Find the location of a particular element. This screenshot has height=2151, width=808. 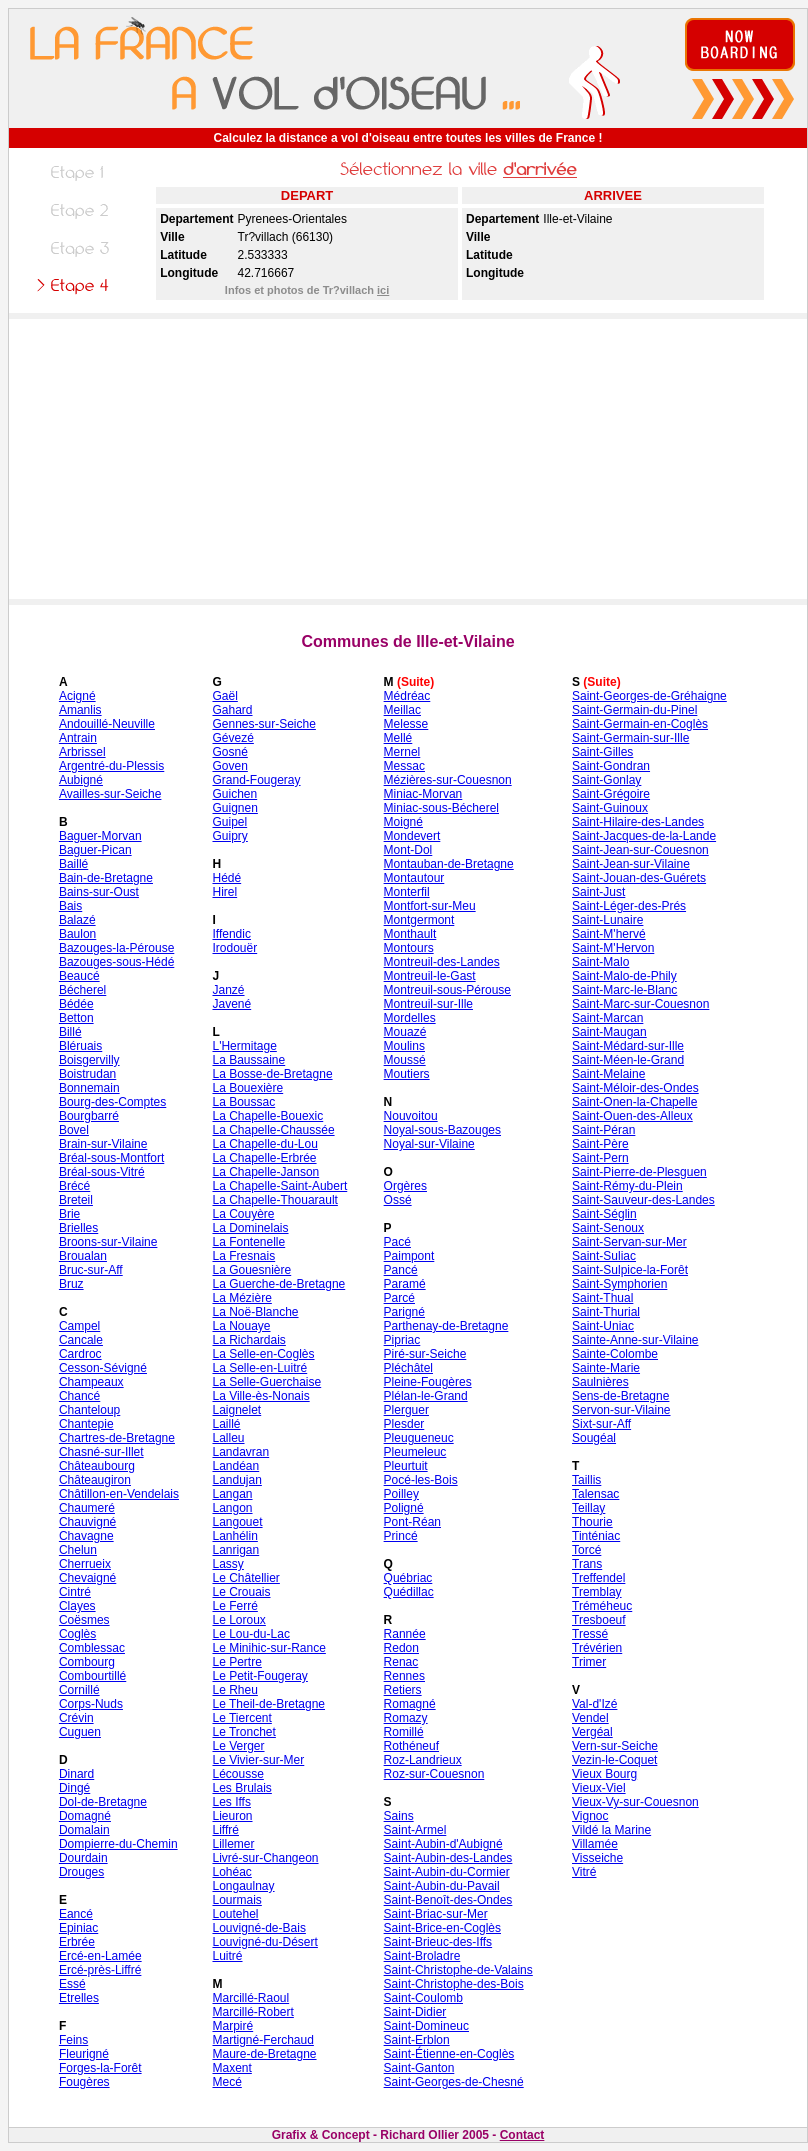

Paramé is located at coordinates (405, 1284).